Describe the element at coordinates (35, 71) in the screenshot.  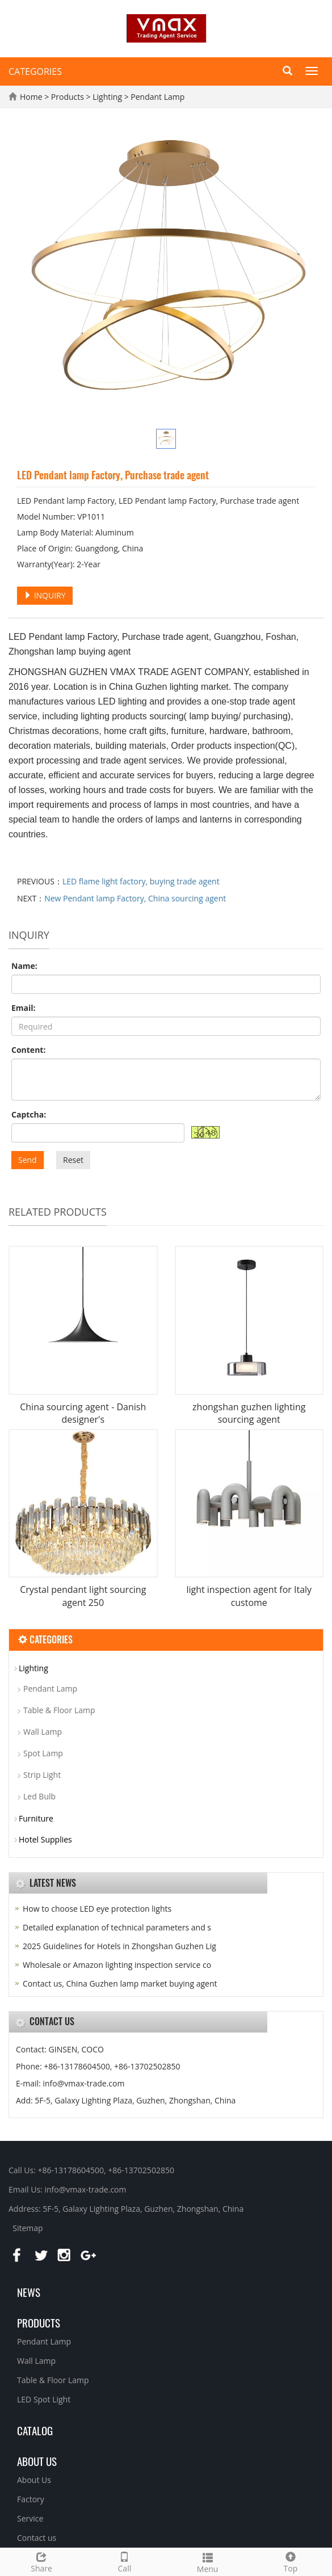
I see `CATEGORIES` at that location.